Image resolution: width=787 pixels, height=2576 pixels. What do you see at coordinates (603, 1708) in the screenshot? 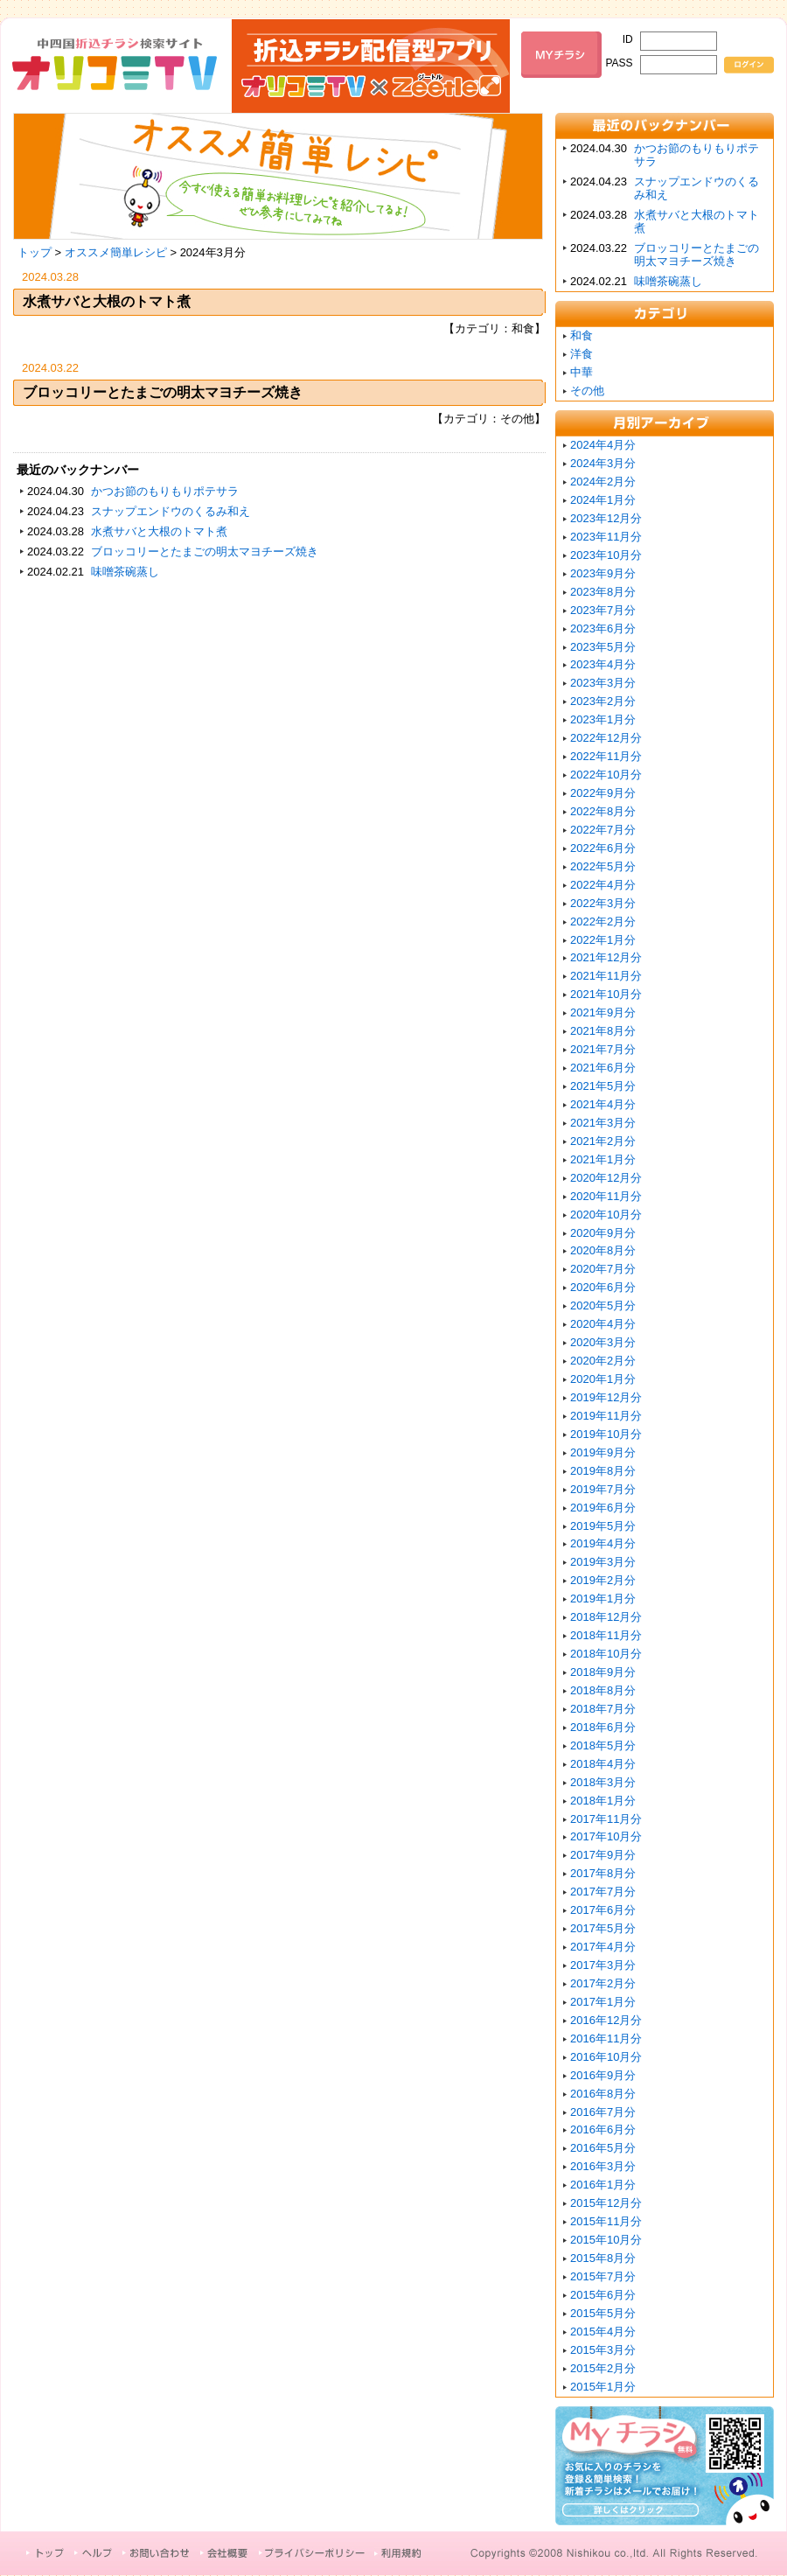
I see `2018年7月分` at bounding box center [603, 1708].